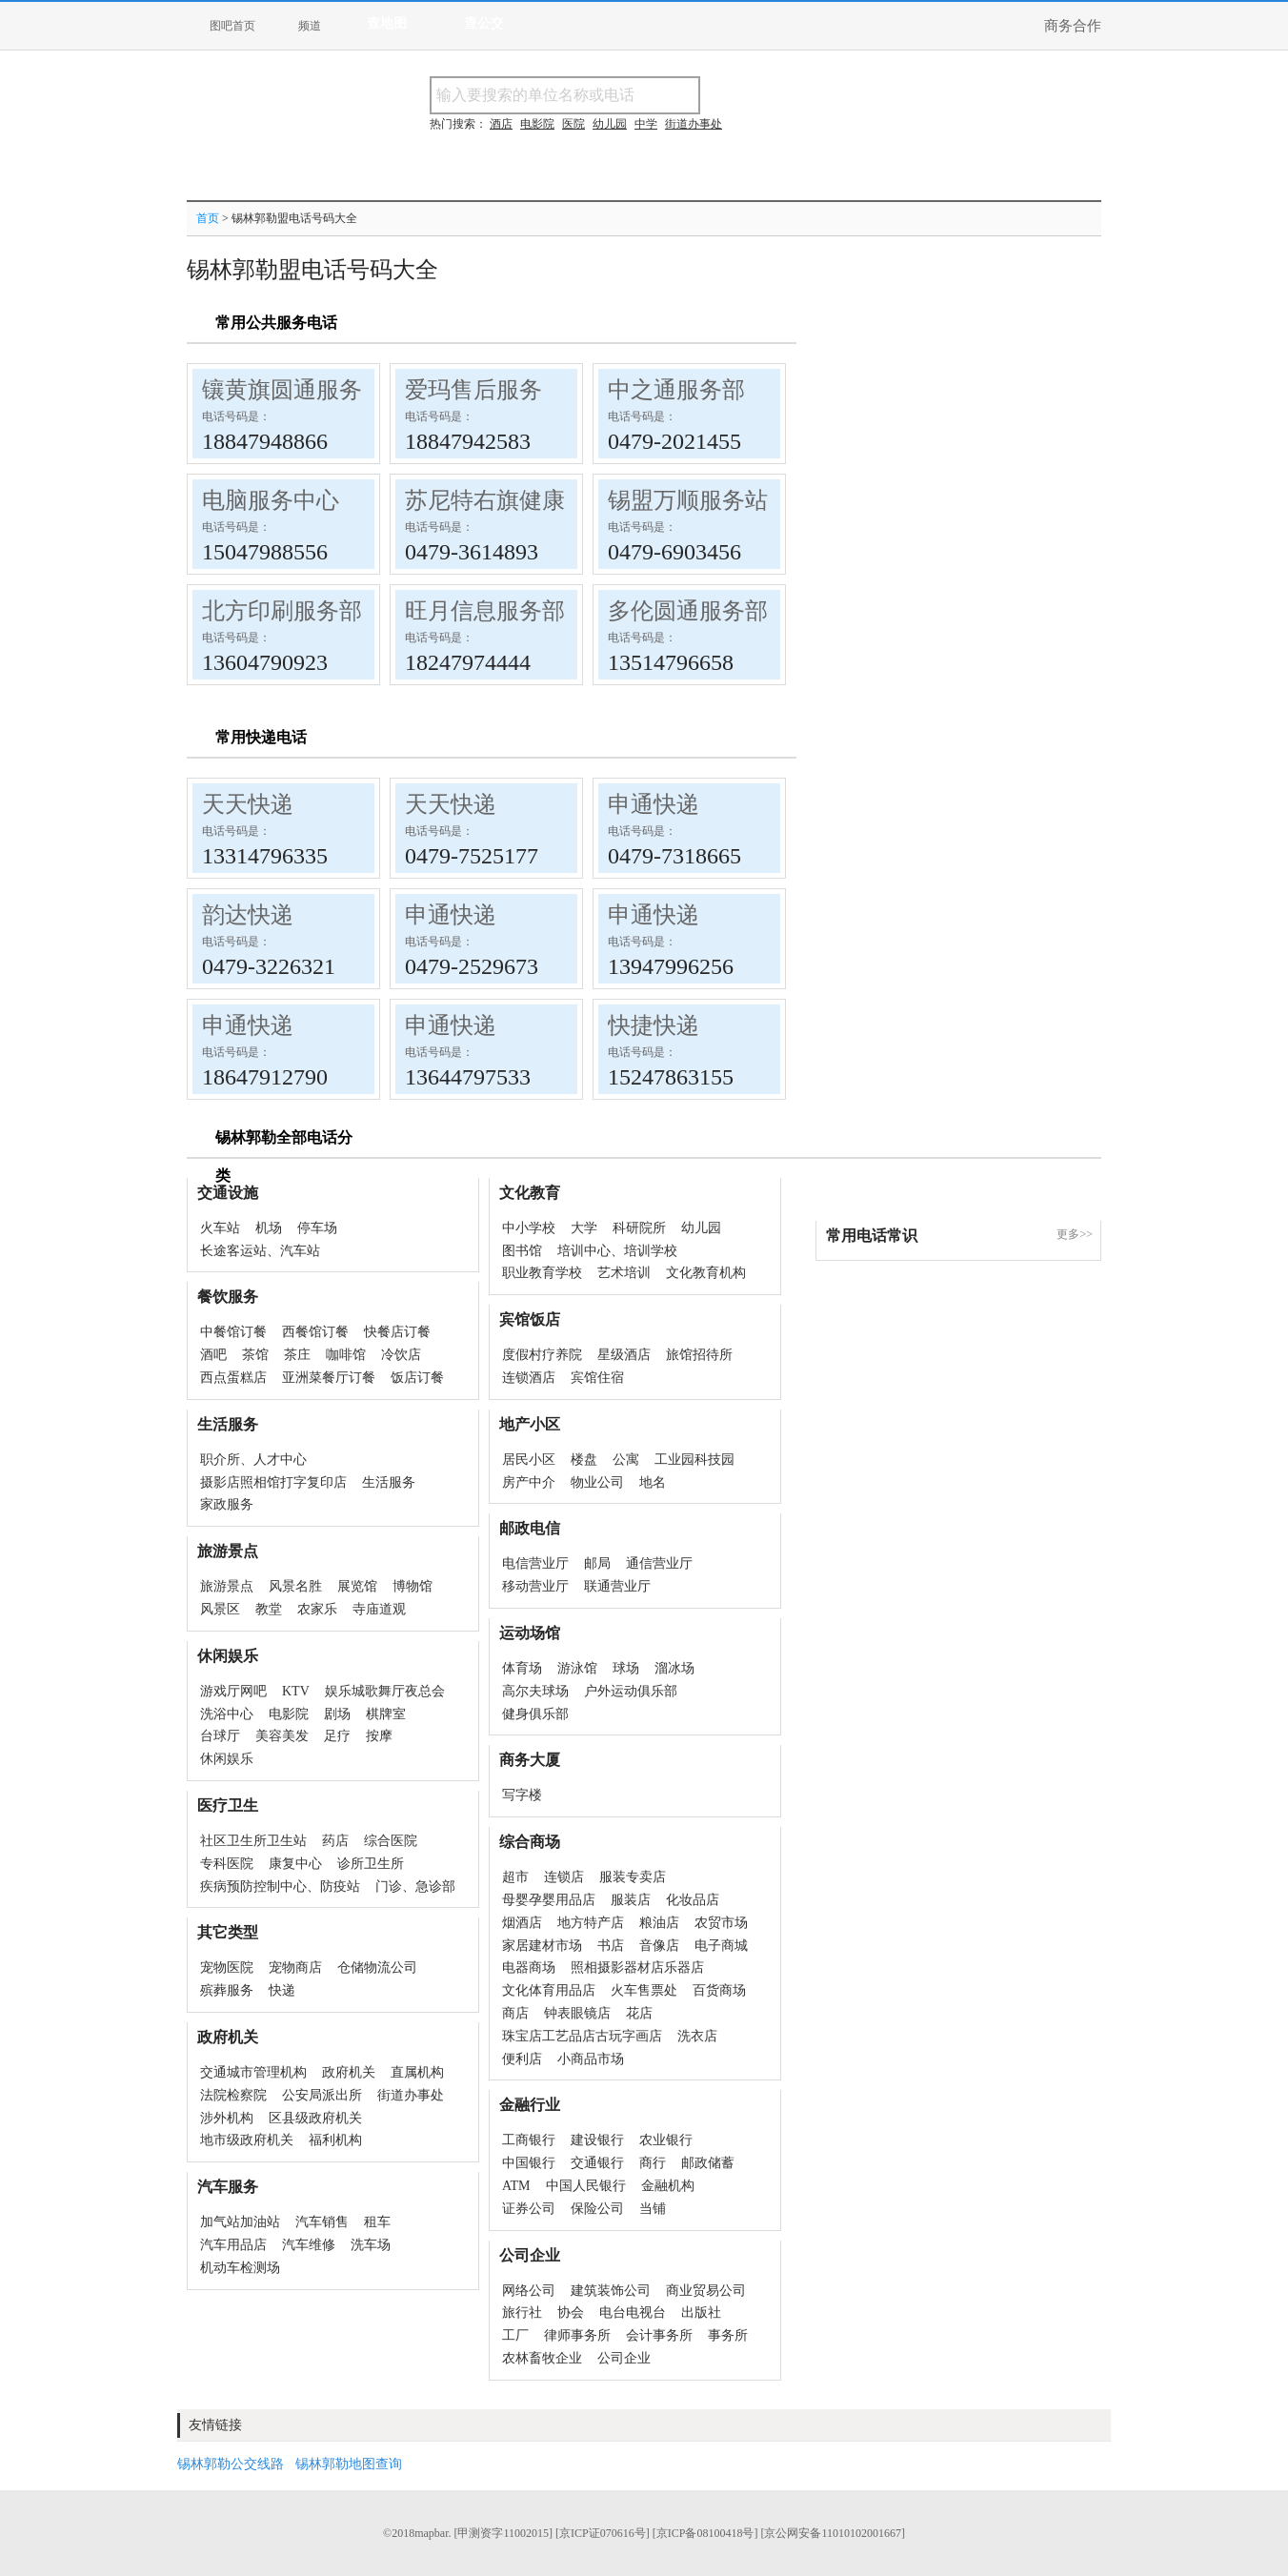  What do you see at coordinates (584, 1228) in the screenshot?
I see `大学` at bounding box center [584, 1228].